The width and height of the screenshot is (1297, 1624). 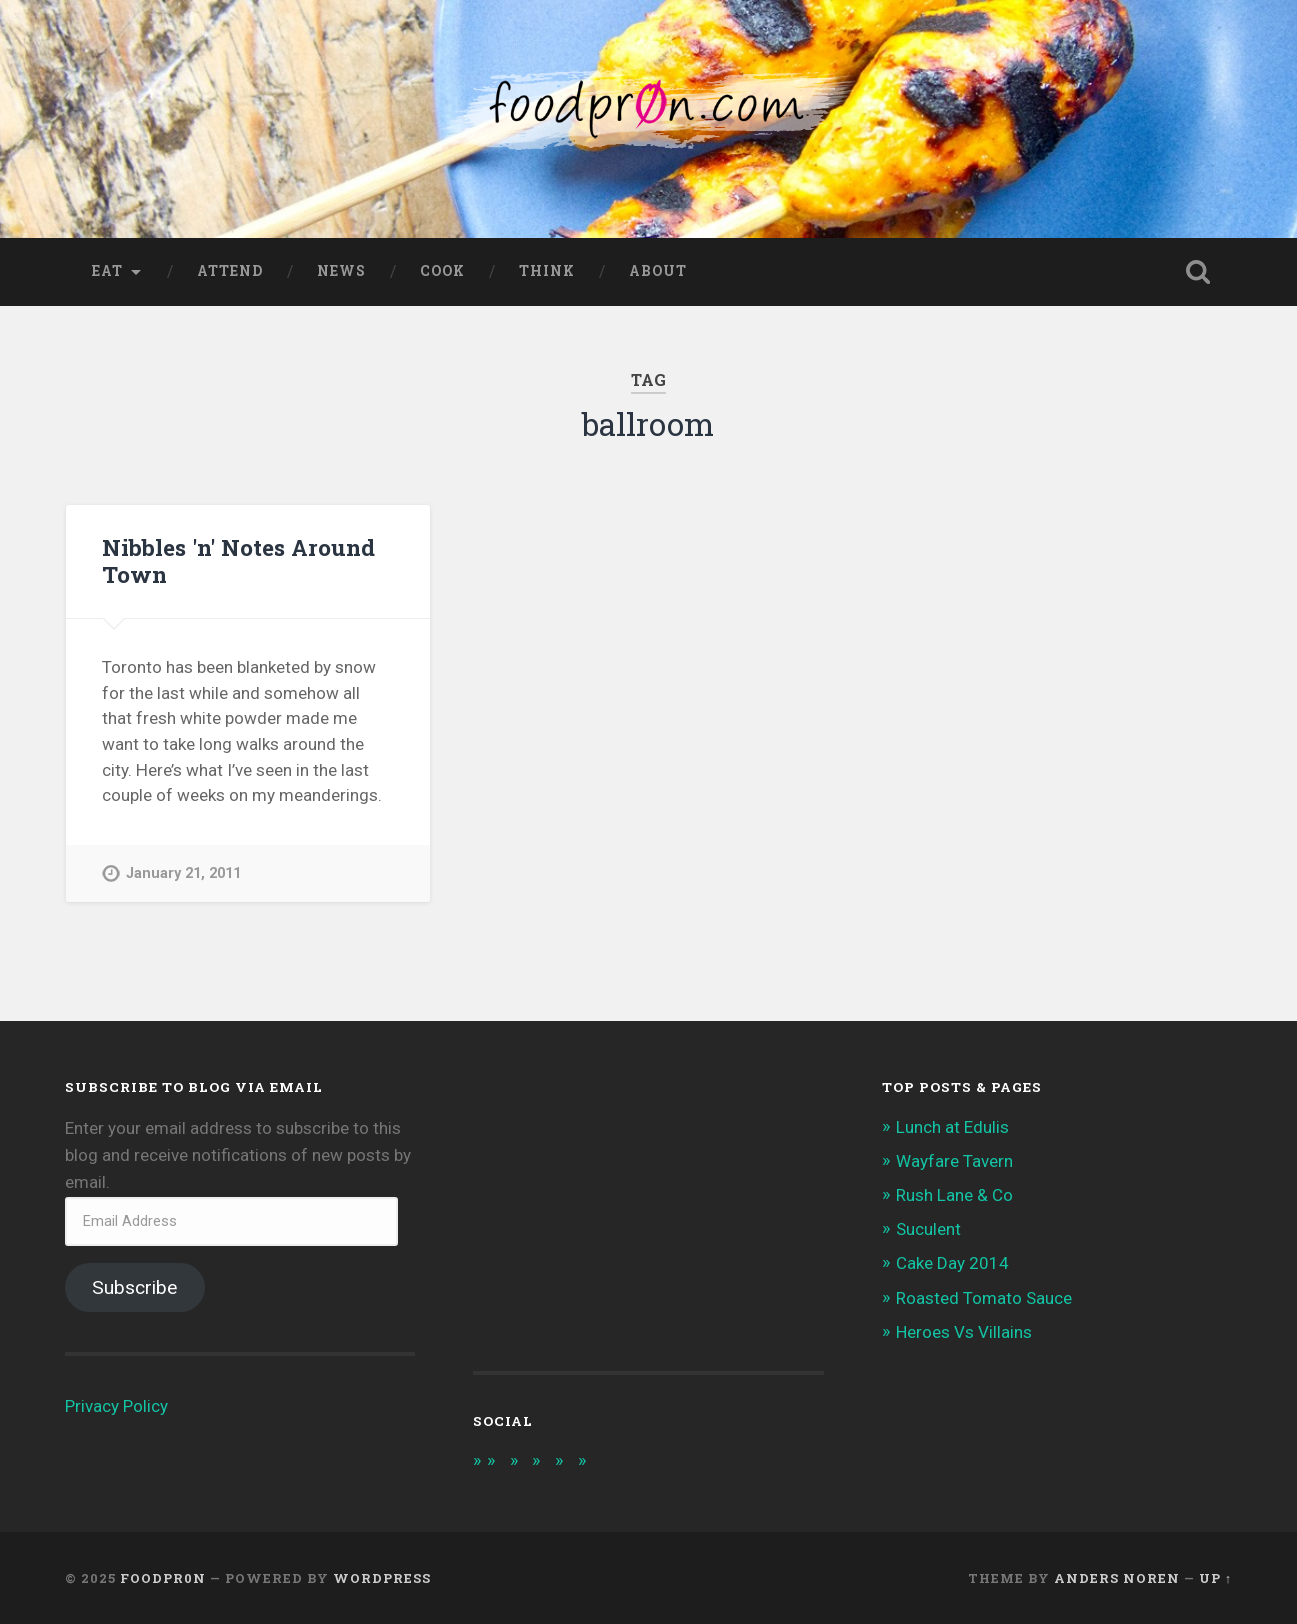 What do you see at coordinates (238, 560) in the screenshot?
I see `Nibbles 'n' Notes Around Town` at bounding box center [238, 560].